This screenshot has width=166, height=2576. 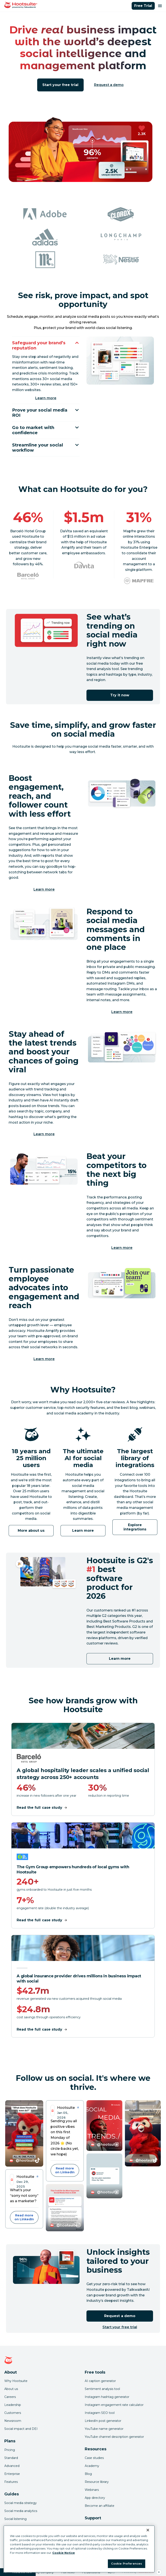 I want to click on Explore integrations [Click here to discover 100+ integrations], so click(x=134, y=1527).